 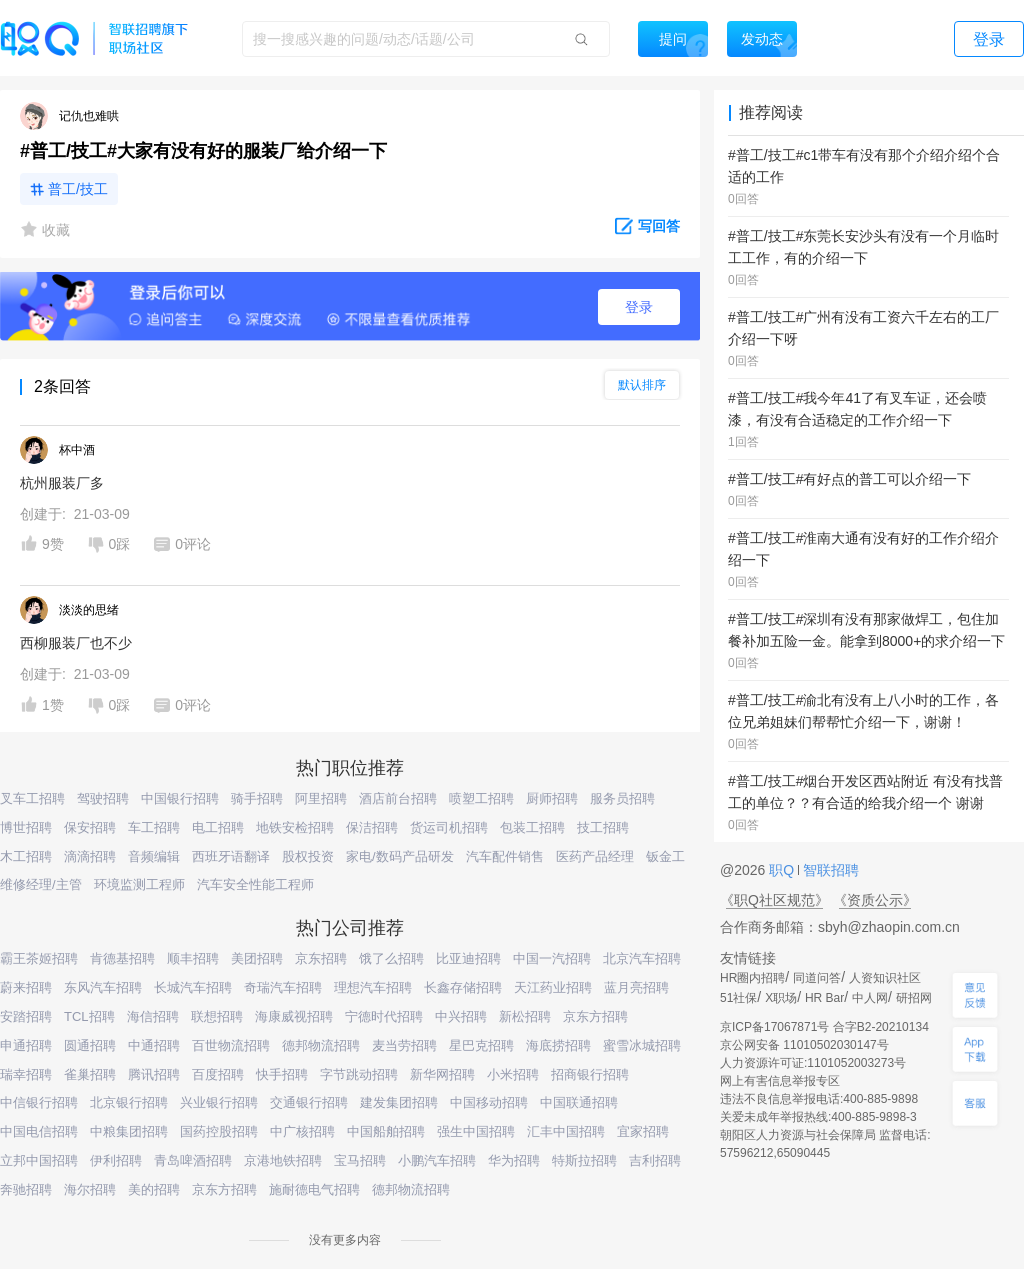 I want to click on 百世物流招聘, so click(x=231, y=1045).